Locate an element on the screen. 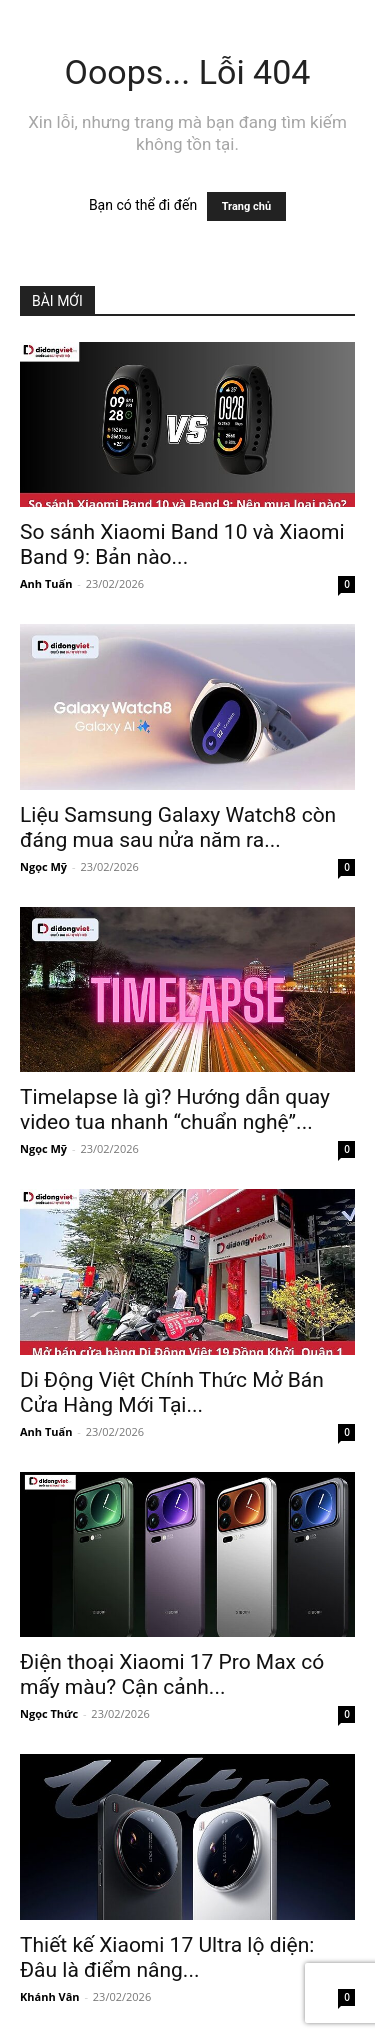  Di Động Việt Chính Thức Mở Bán Cửa Hàng Mới Tại... is located at coordinates (172, 1392).